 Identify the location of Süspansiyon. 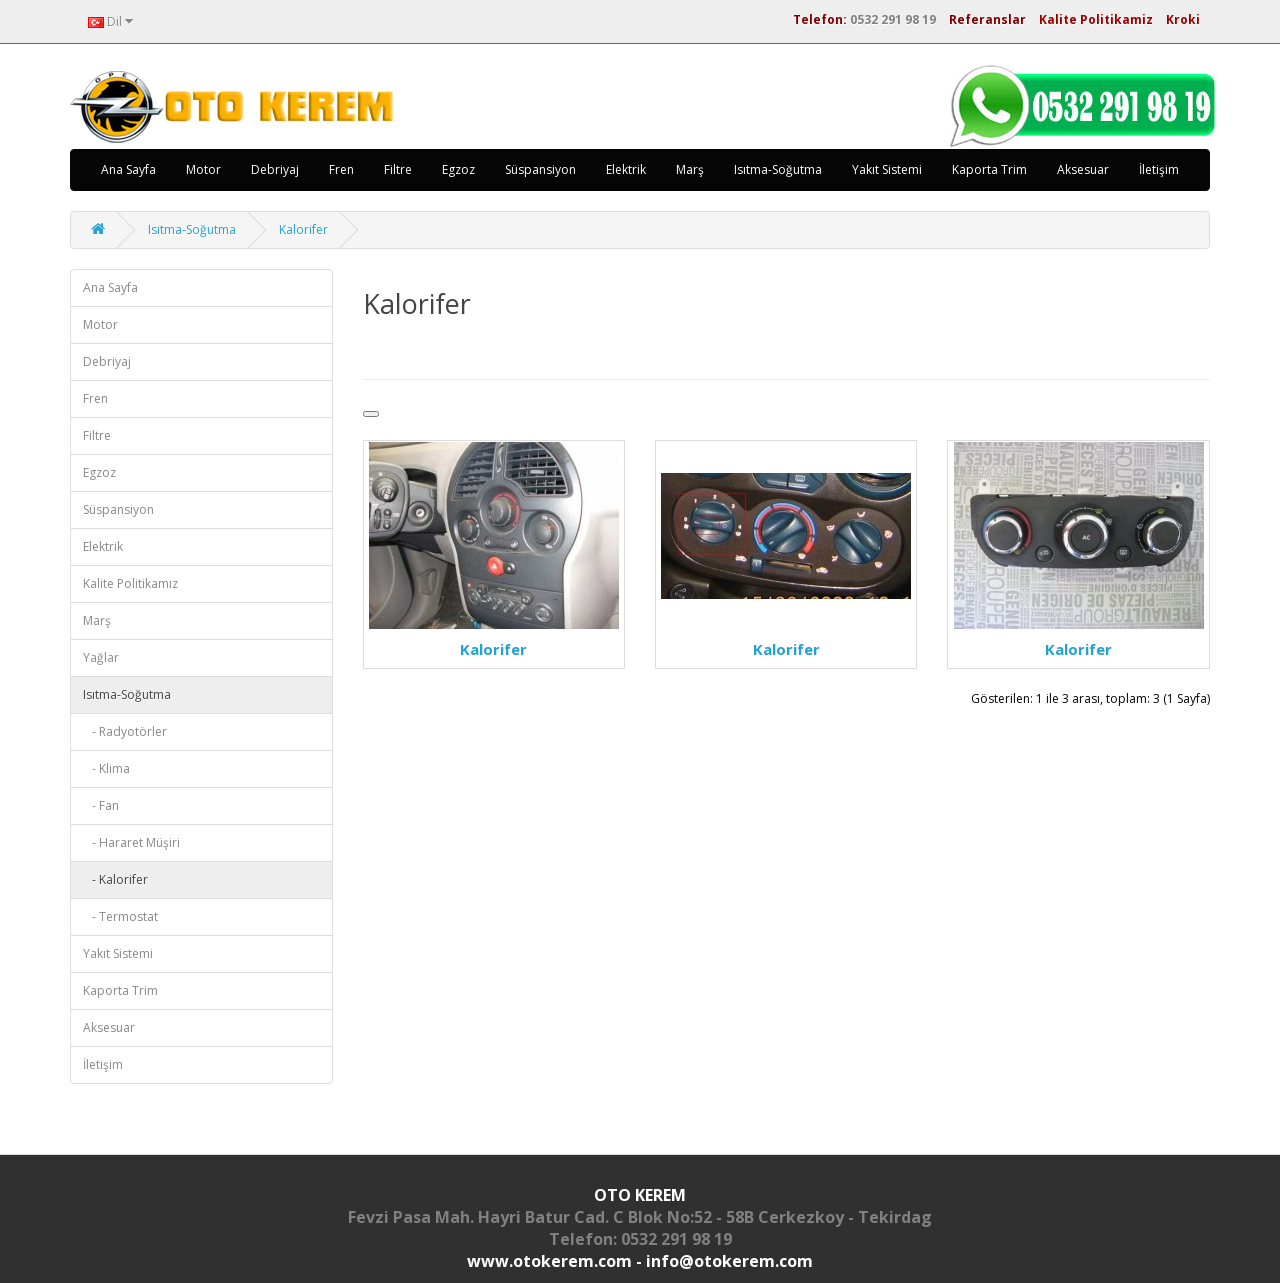
(540, 169).